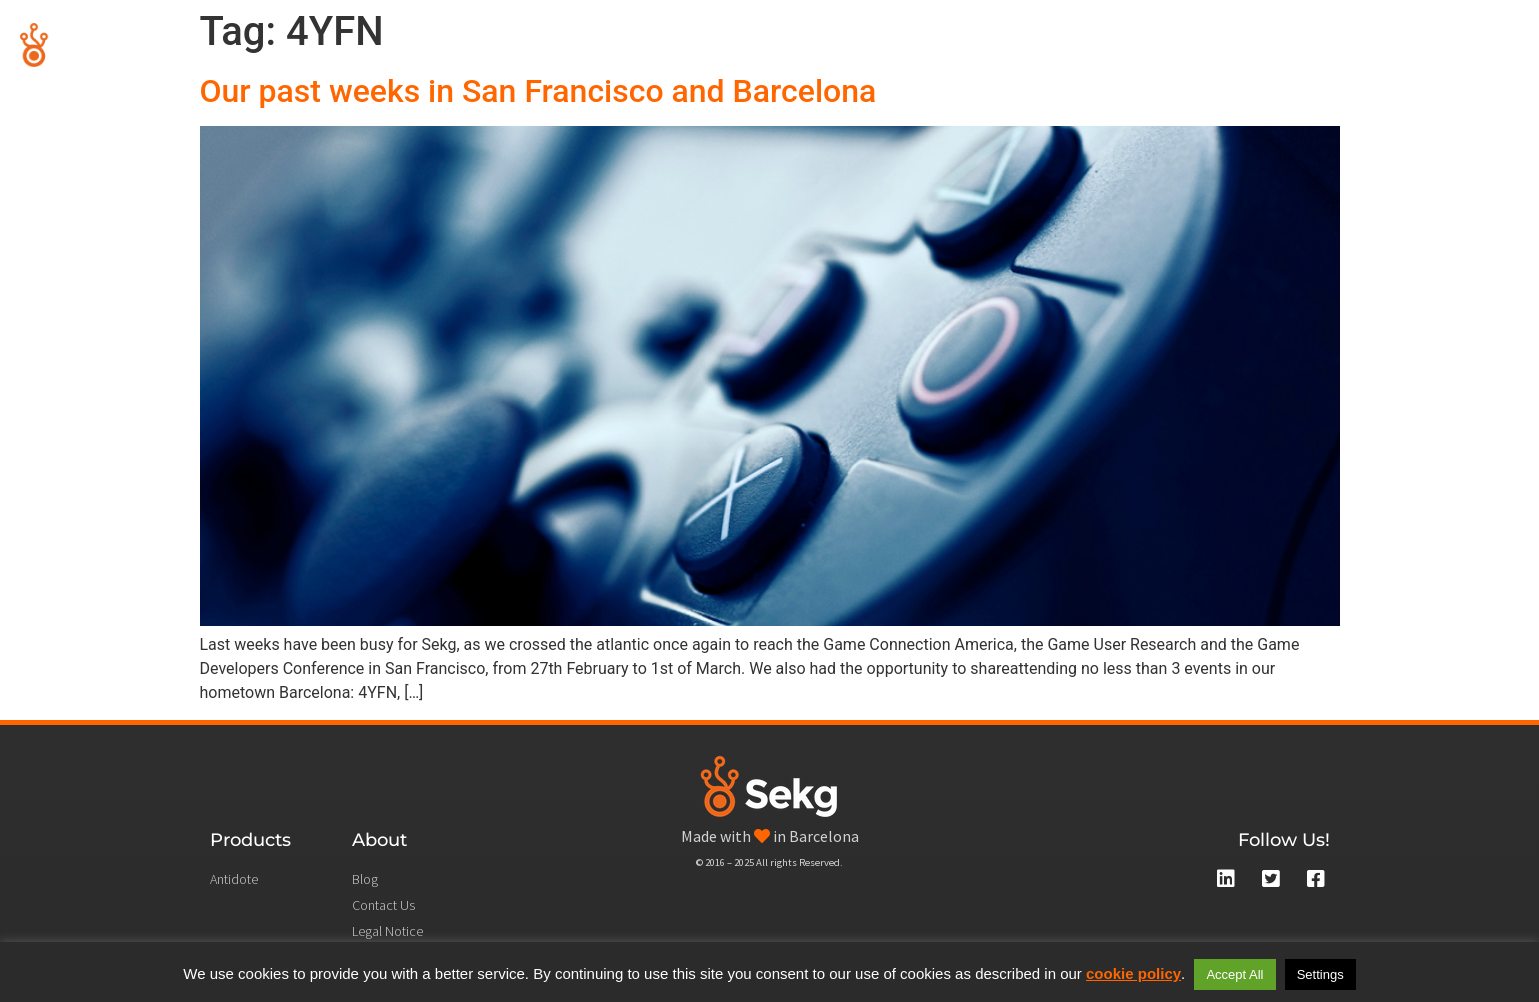 This screenshot has width=1539, height=1002. What do you see at coordinates (1234, 974) in the screenshot?
I see `Accept All [button]` at bounding box center [1234, 974].